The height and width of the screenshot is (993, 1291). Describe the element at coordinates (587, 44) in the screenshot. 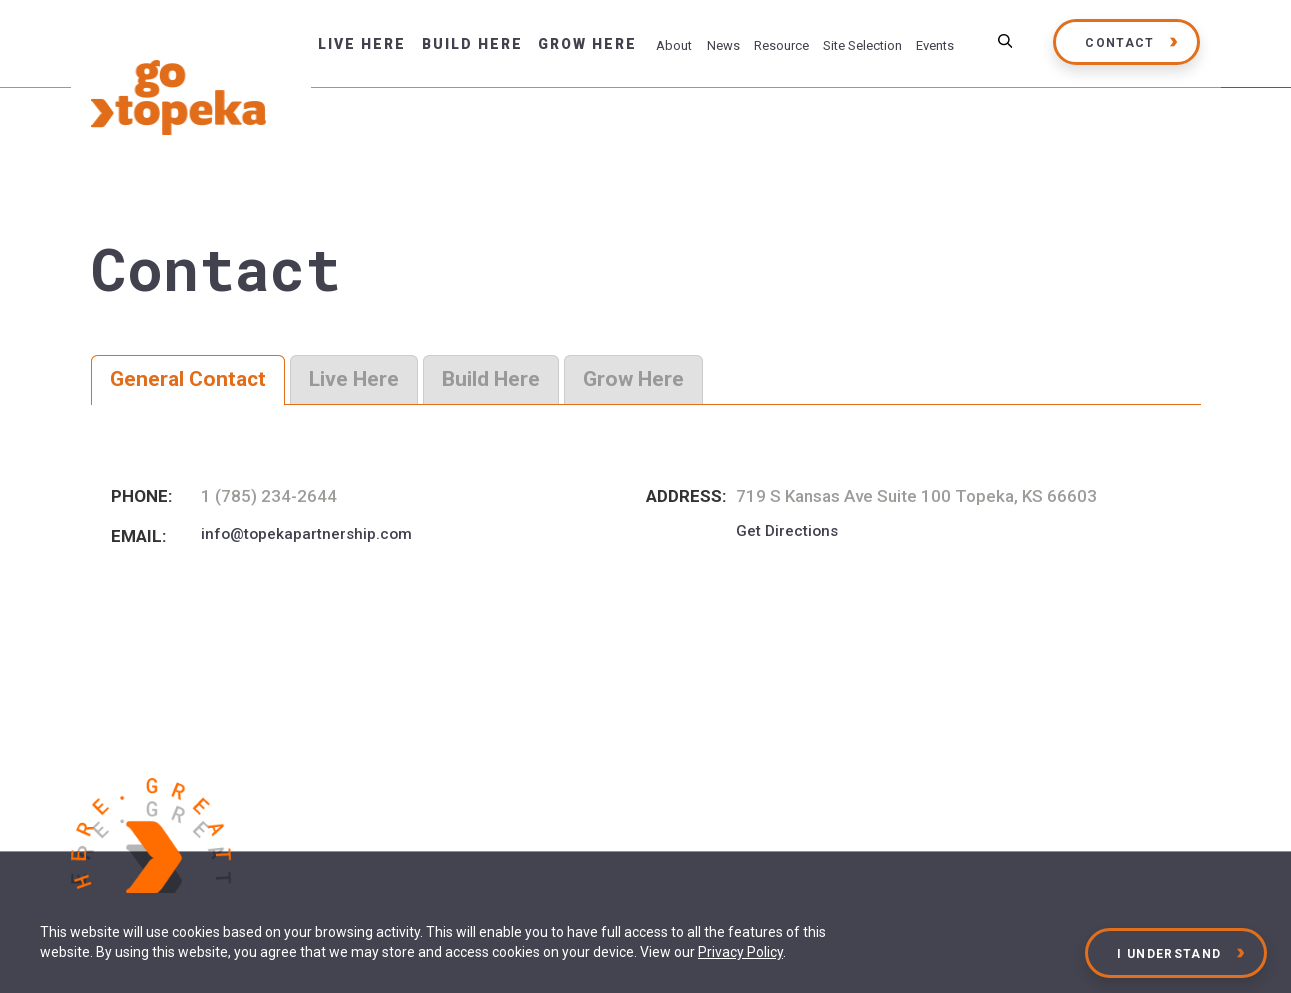

I see `Grow Here` at that location.